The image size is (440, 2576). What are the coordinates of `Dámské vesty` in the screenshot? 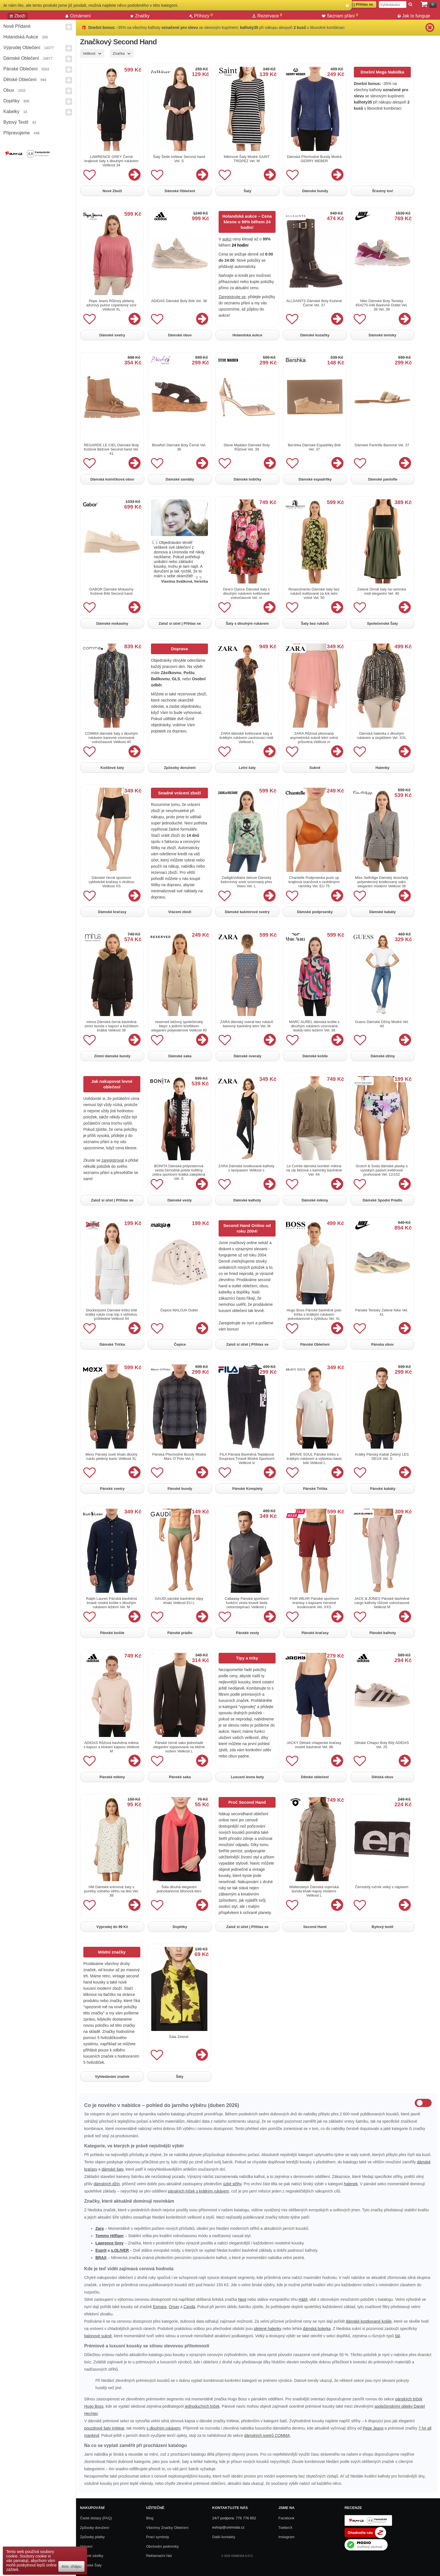 It's located at (180, 1200).